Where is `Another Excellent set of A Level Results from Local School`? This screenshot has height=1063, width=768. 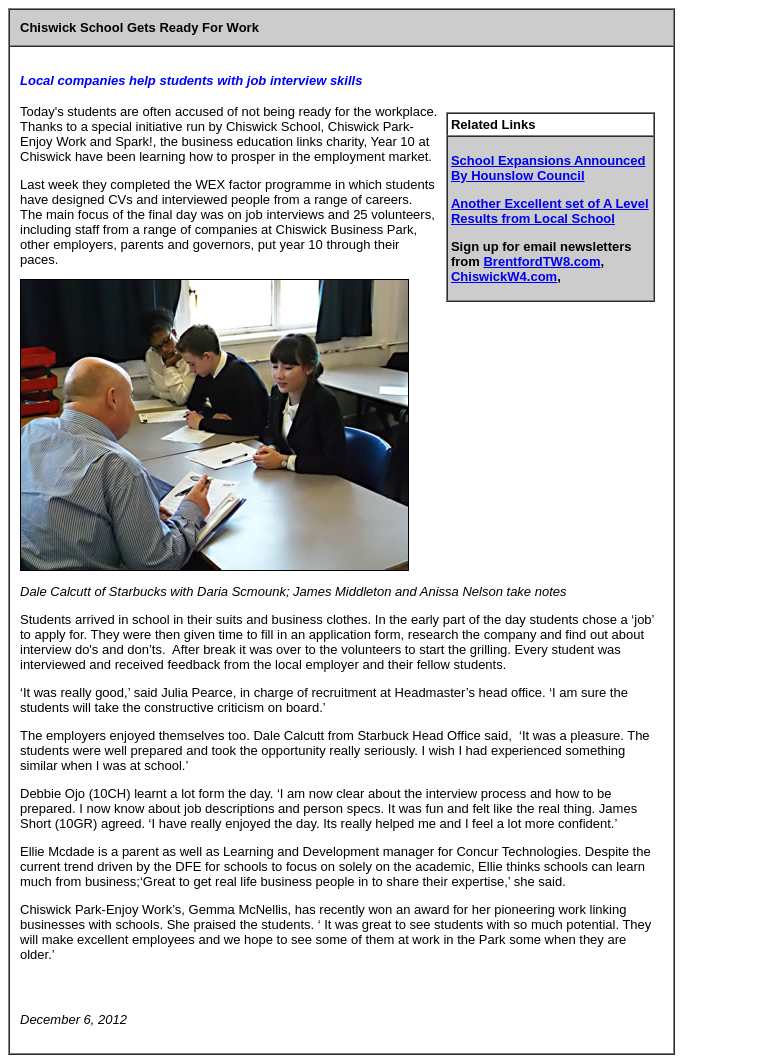
Another Excellent set of A Level Results from Local School is located at coordinates (550, 211).